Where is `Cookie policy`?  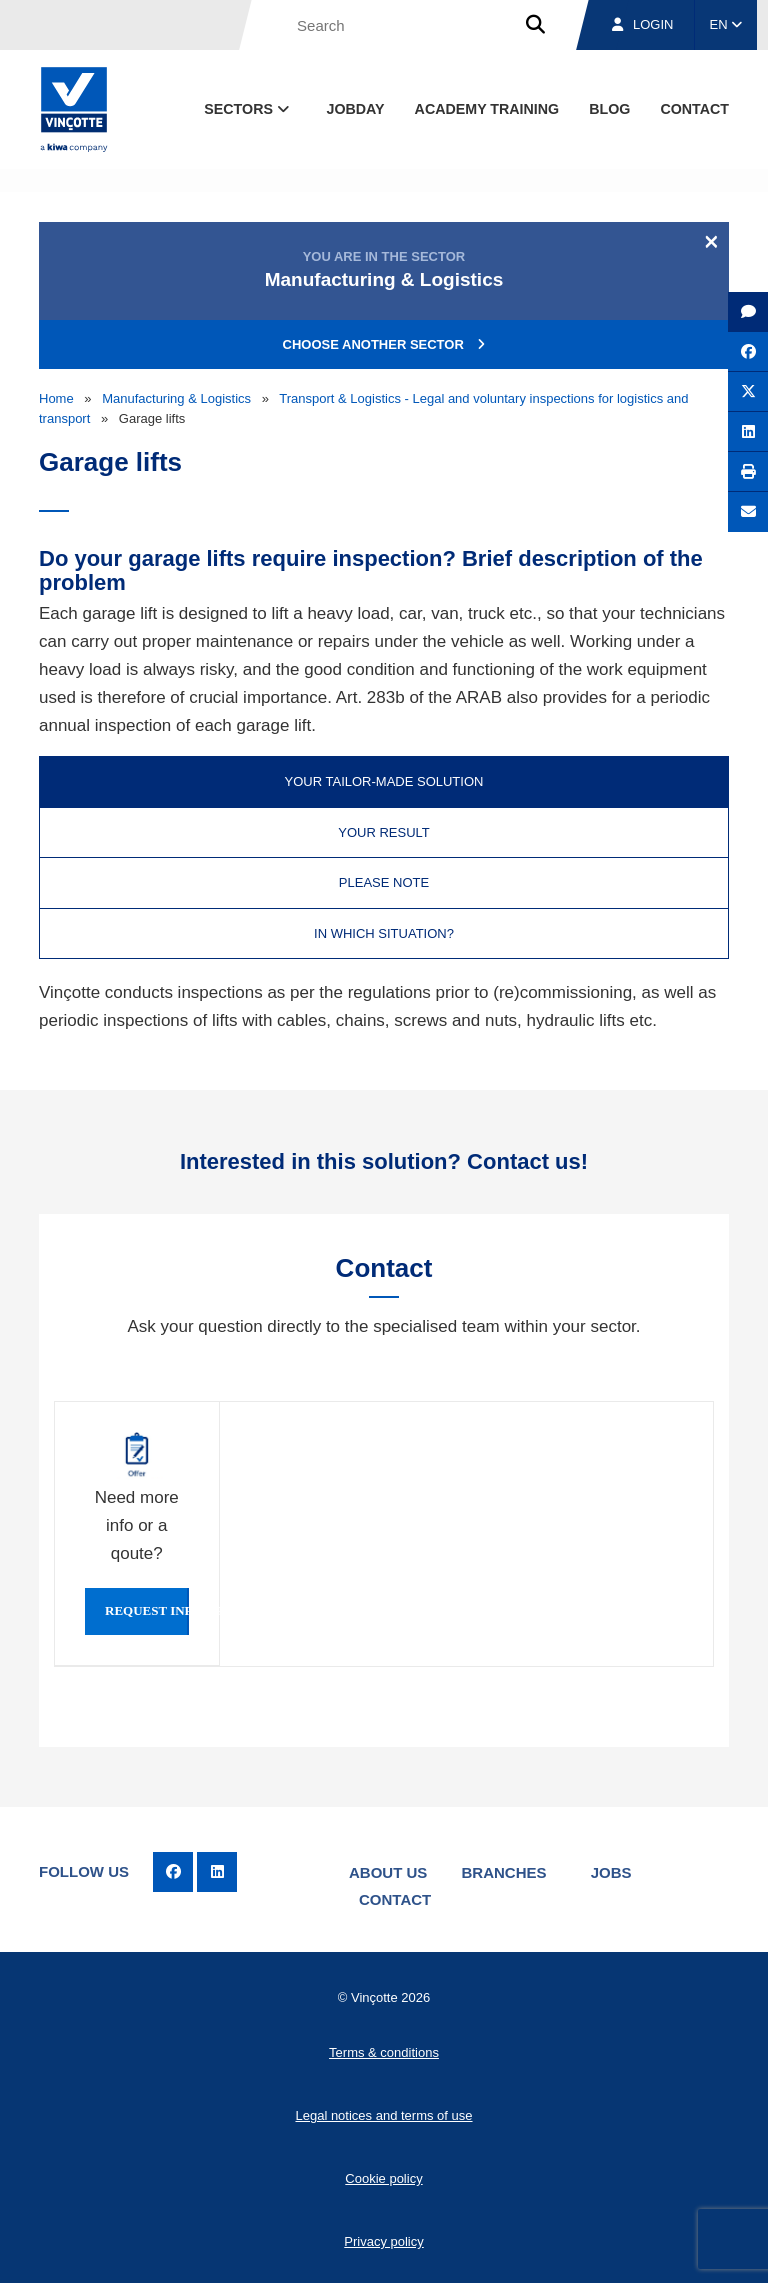
Cookie policy is located at coordinates (383, 2178).